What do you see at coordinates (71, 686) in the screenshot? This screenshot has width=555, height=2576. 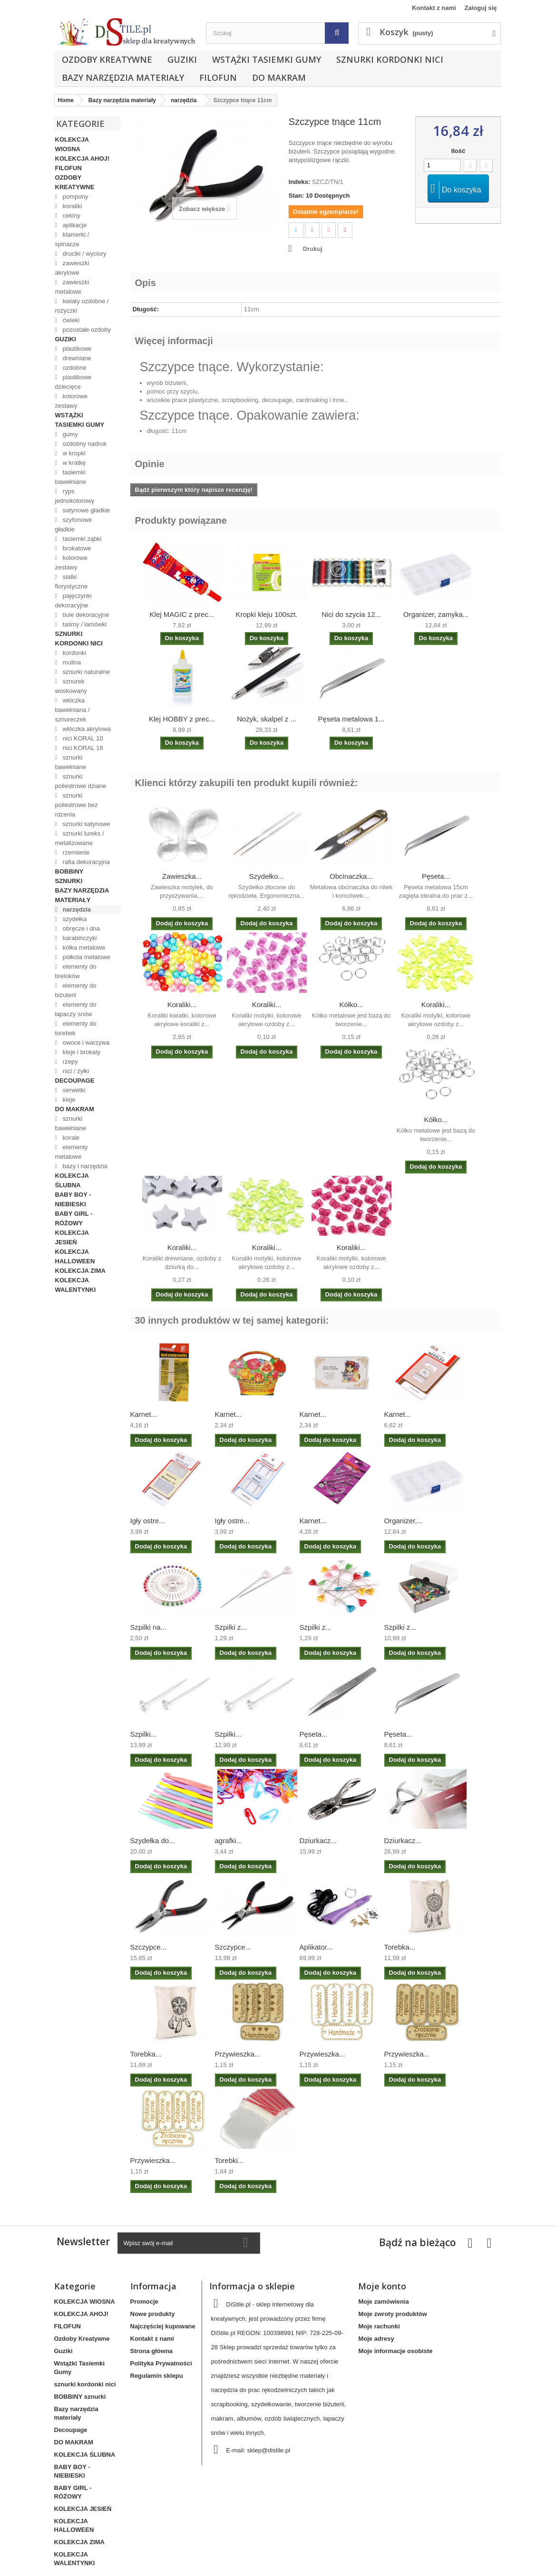 I see `sznurek woskowany` at bounding box center [71, 686].